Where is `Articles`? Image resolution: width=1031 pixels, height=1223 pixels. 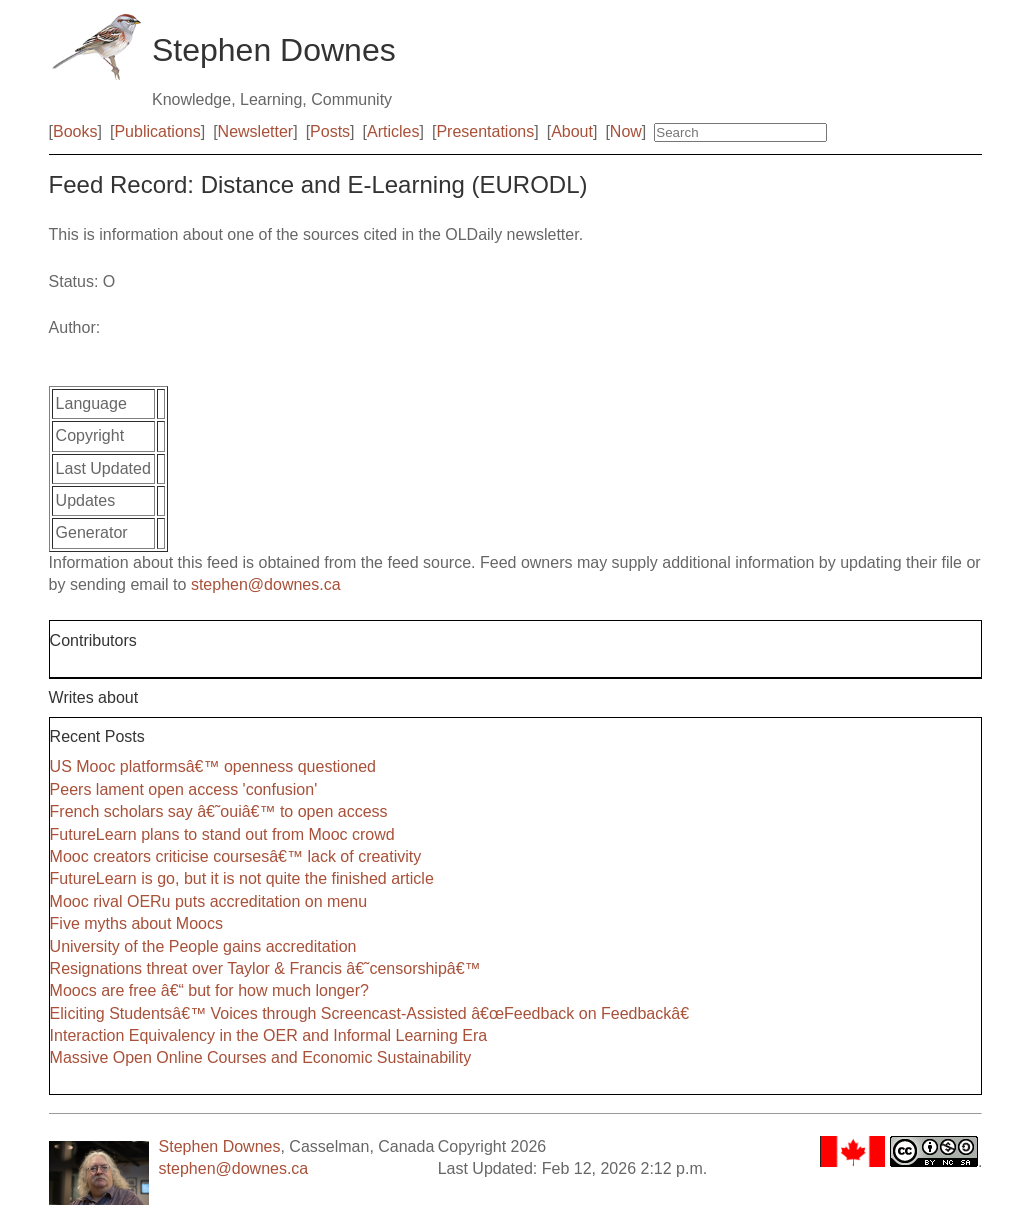 Articles is located at coordinates (393, 131).